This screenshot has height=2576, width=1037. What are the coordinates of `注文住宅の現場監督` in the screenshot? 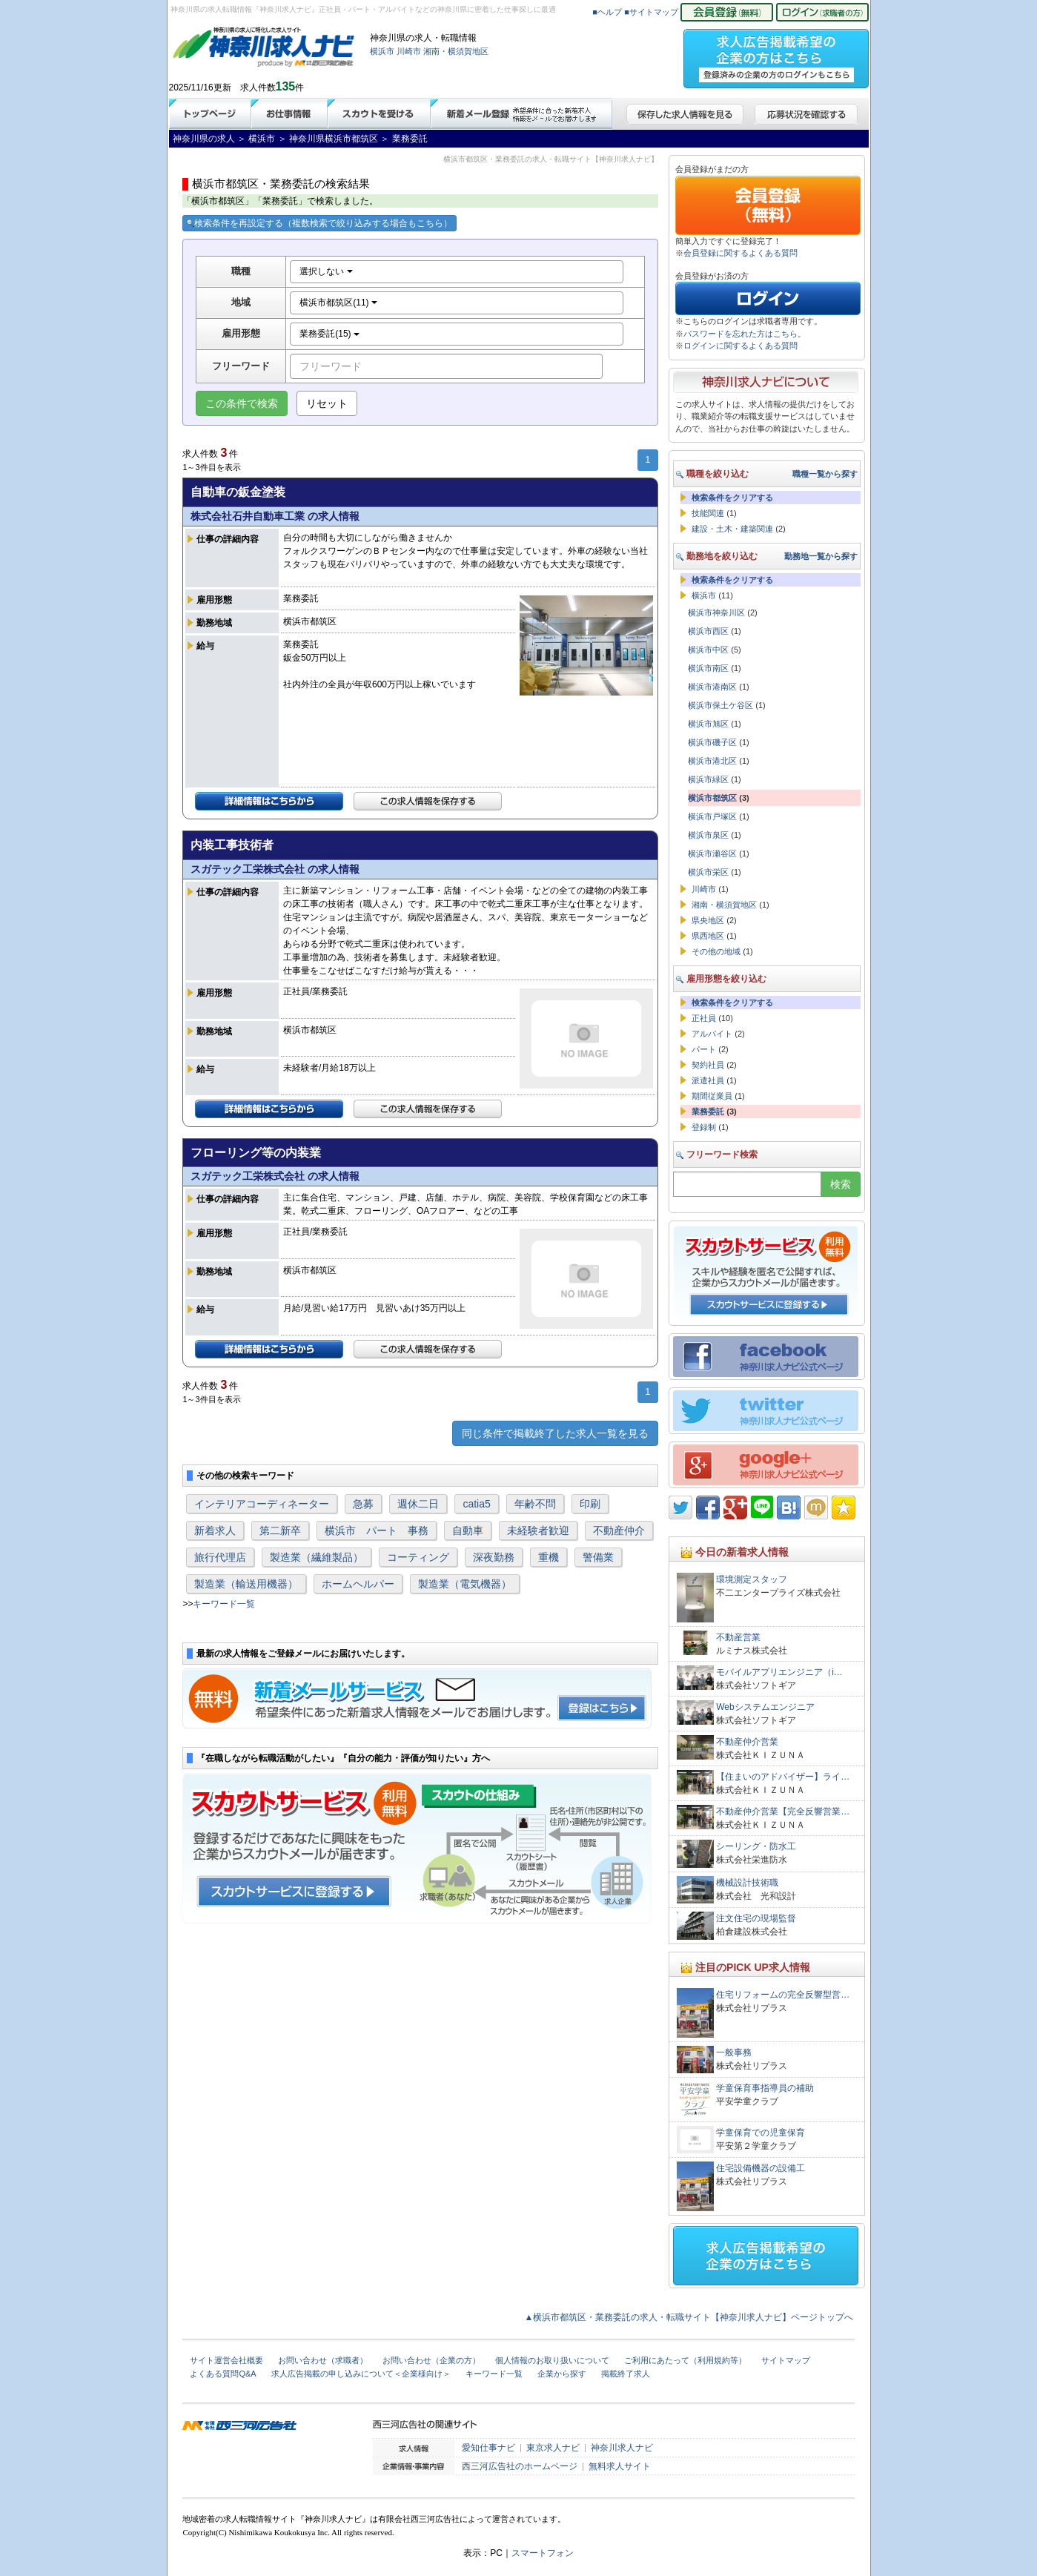 It's located at (756, 1918).